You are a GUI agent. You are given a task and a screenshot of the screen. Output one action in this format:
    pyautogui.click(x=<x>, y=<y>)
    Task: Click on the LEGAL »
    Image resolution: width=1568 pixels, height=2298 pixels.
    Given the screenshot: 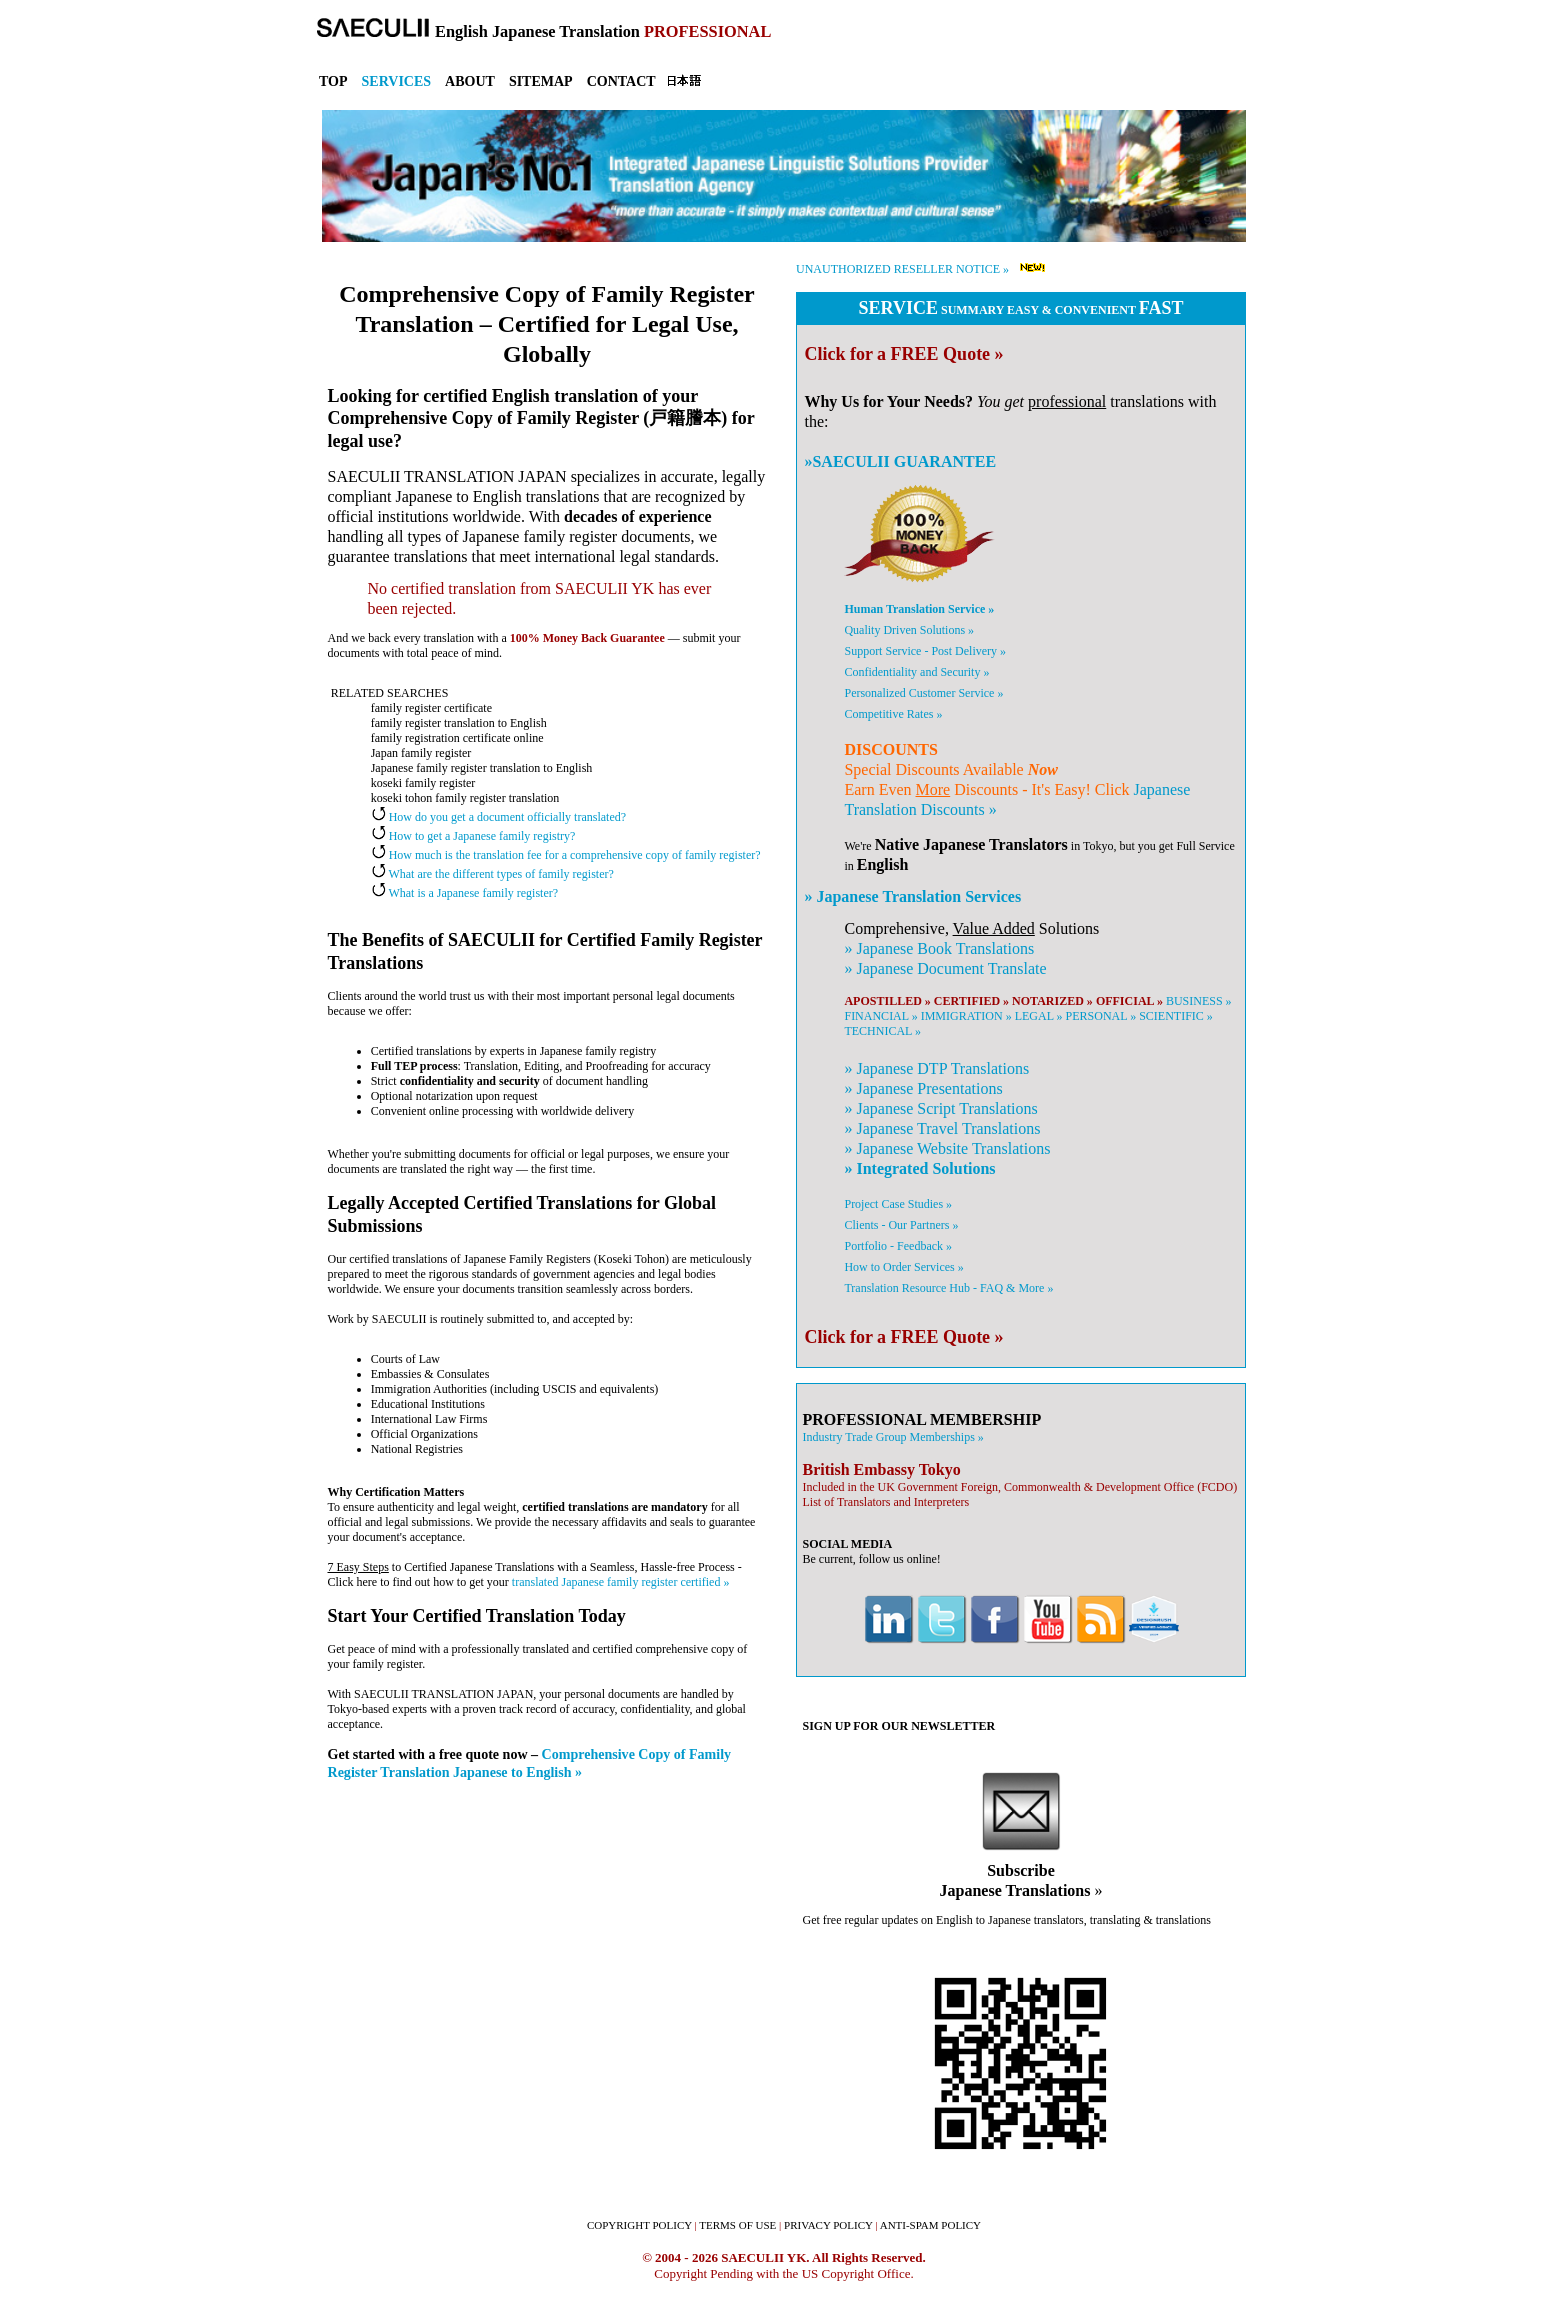 What is the action you would take?
    pyautogui.click(x=1039, y=1016)
    